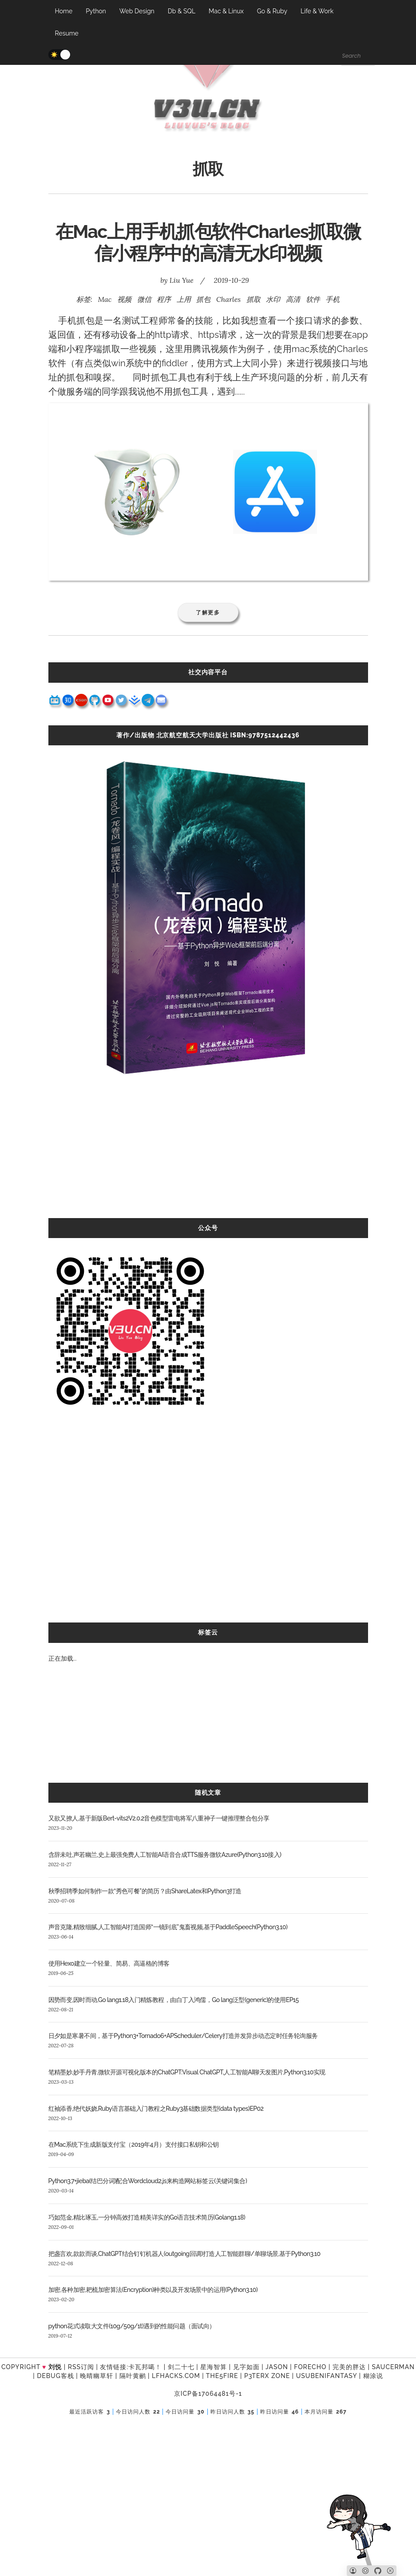 This screenshot has width=416, height=2576. Describe the element at coordinates (164, 1854) in the screenshot. I see `含辞未吐,声若幽兰,史上最强免费人工智能AI语音合成TTS服务微软Azure(Python3.10接入)` at that location.